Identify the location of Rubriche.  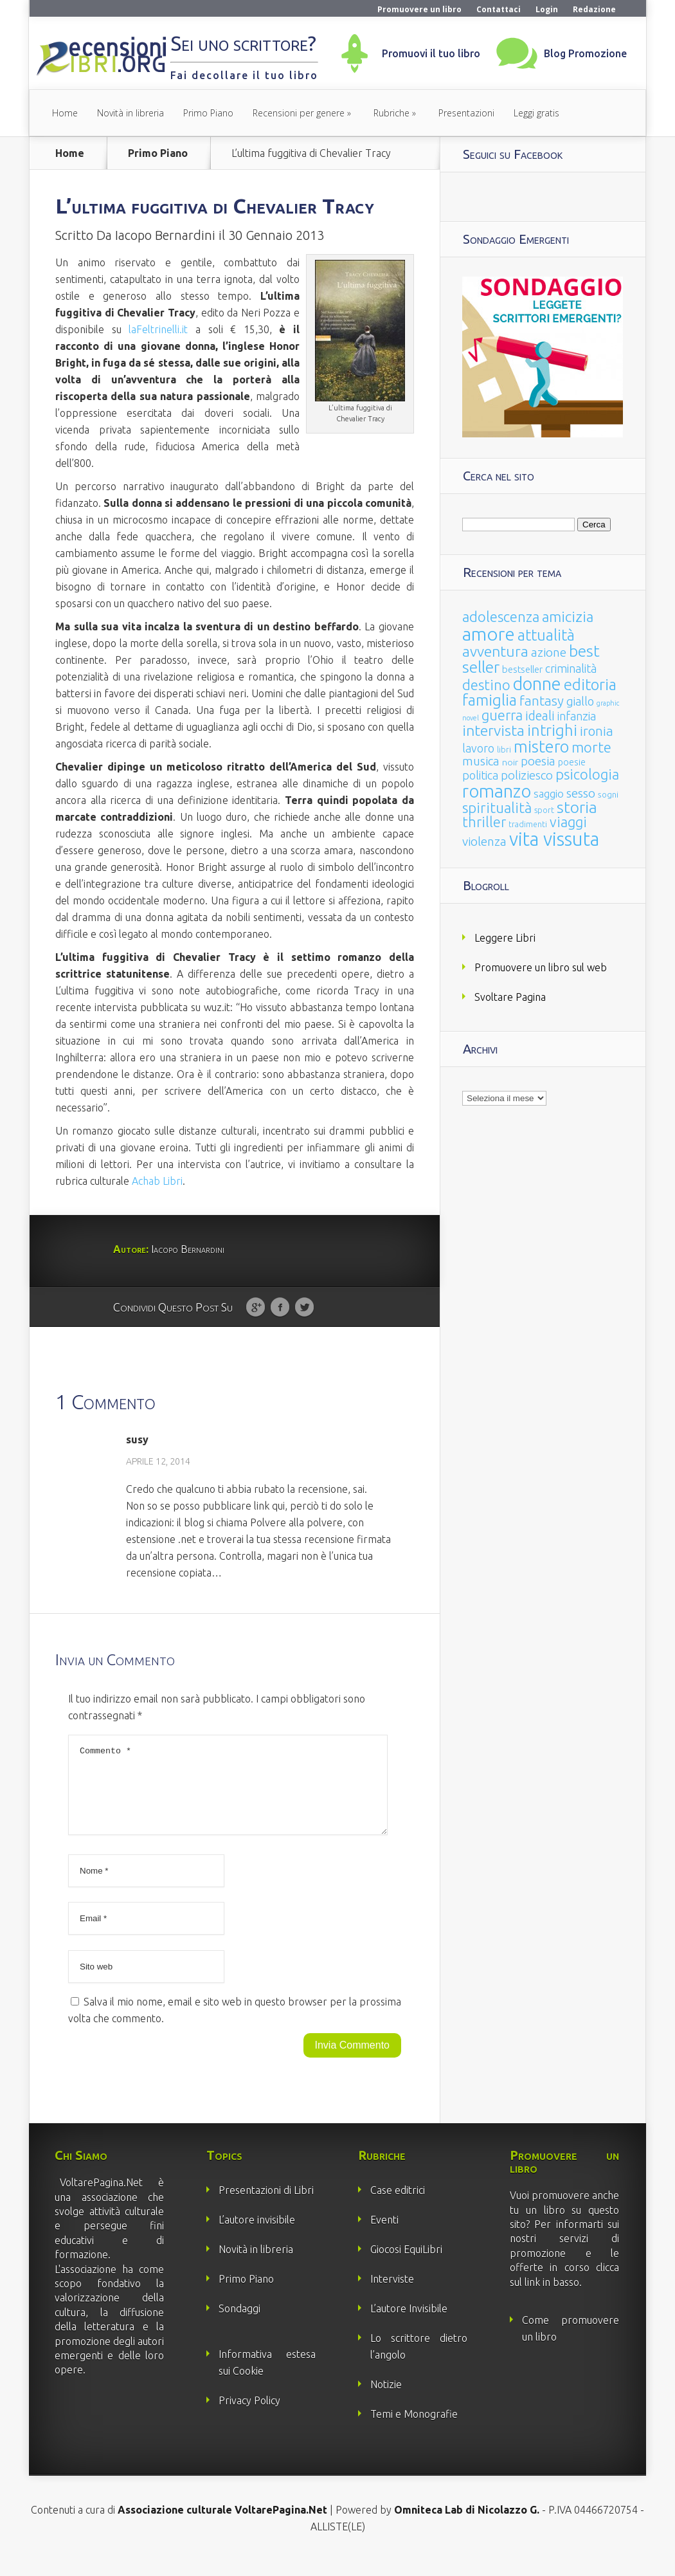
(392, 113).